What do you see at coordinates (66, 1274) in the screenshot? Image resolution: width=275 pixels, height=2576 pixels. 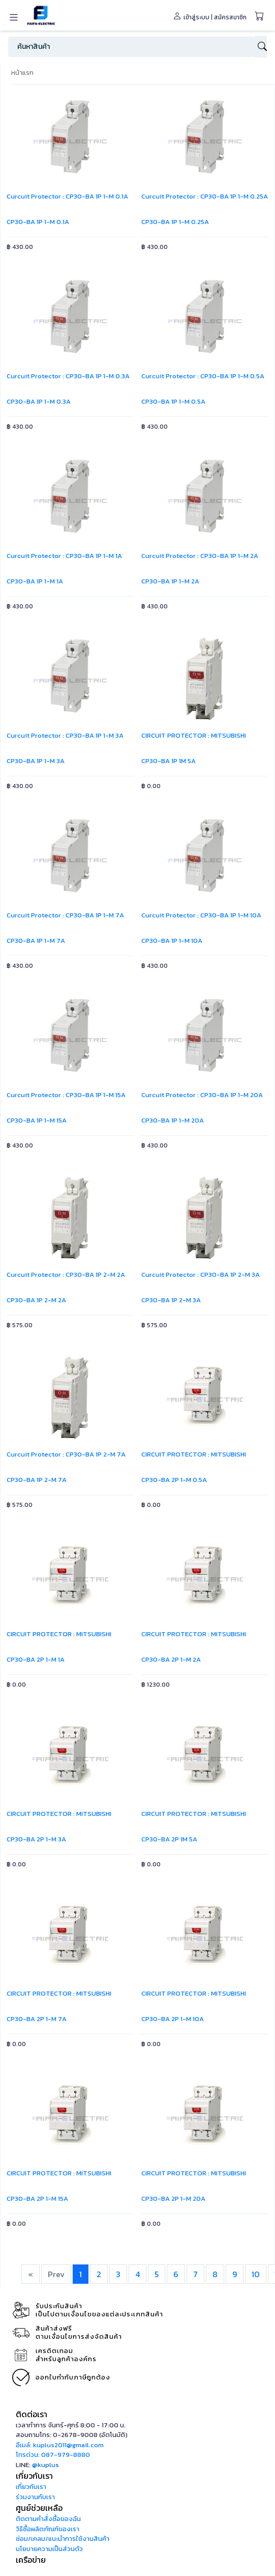 I see `Curcuit Protector : CP30-BA 1P 2-M 2A` at bounding box center [66, 1274].